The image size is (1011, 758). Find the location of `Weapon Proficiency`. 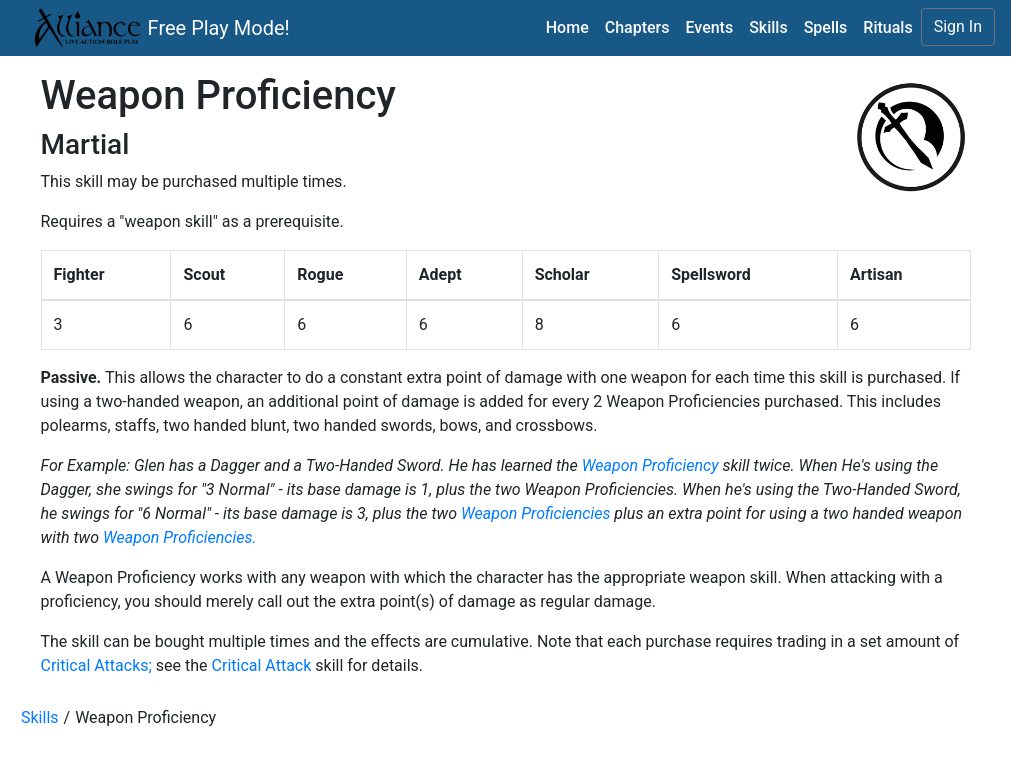

Weapon Proficiency is located at coordinates (650, 465).